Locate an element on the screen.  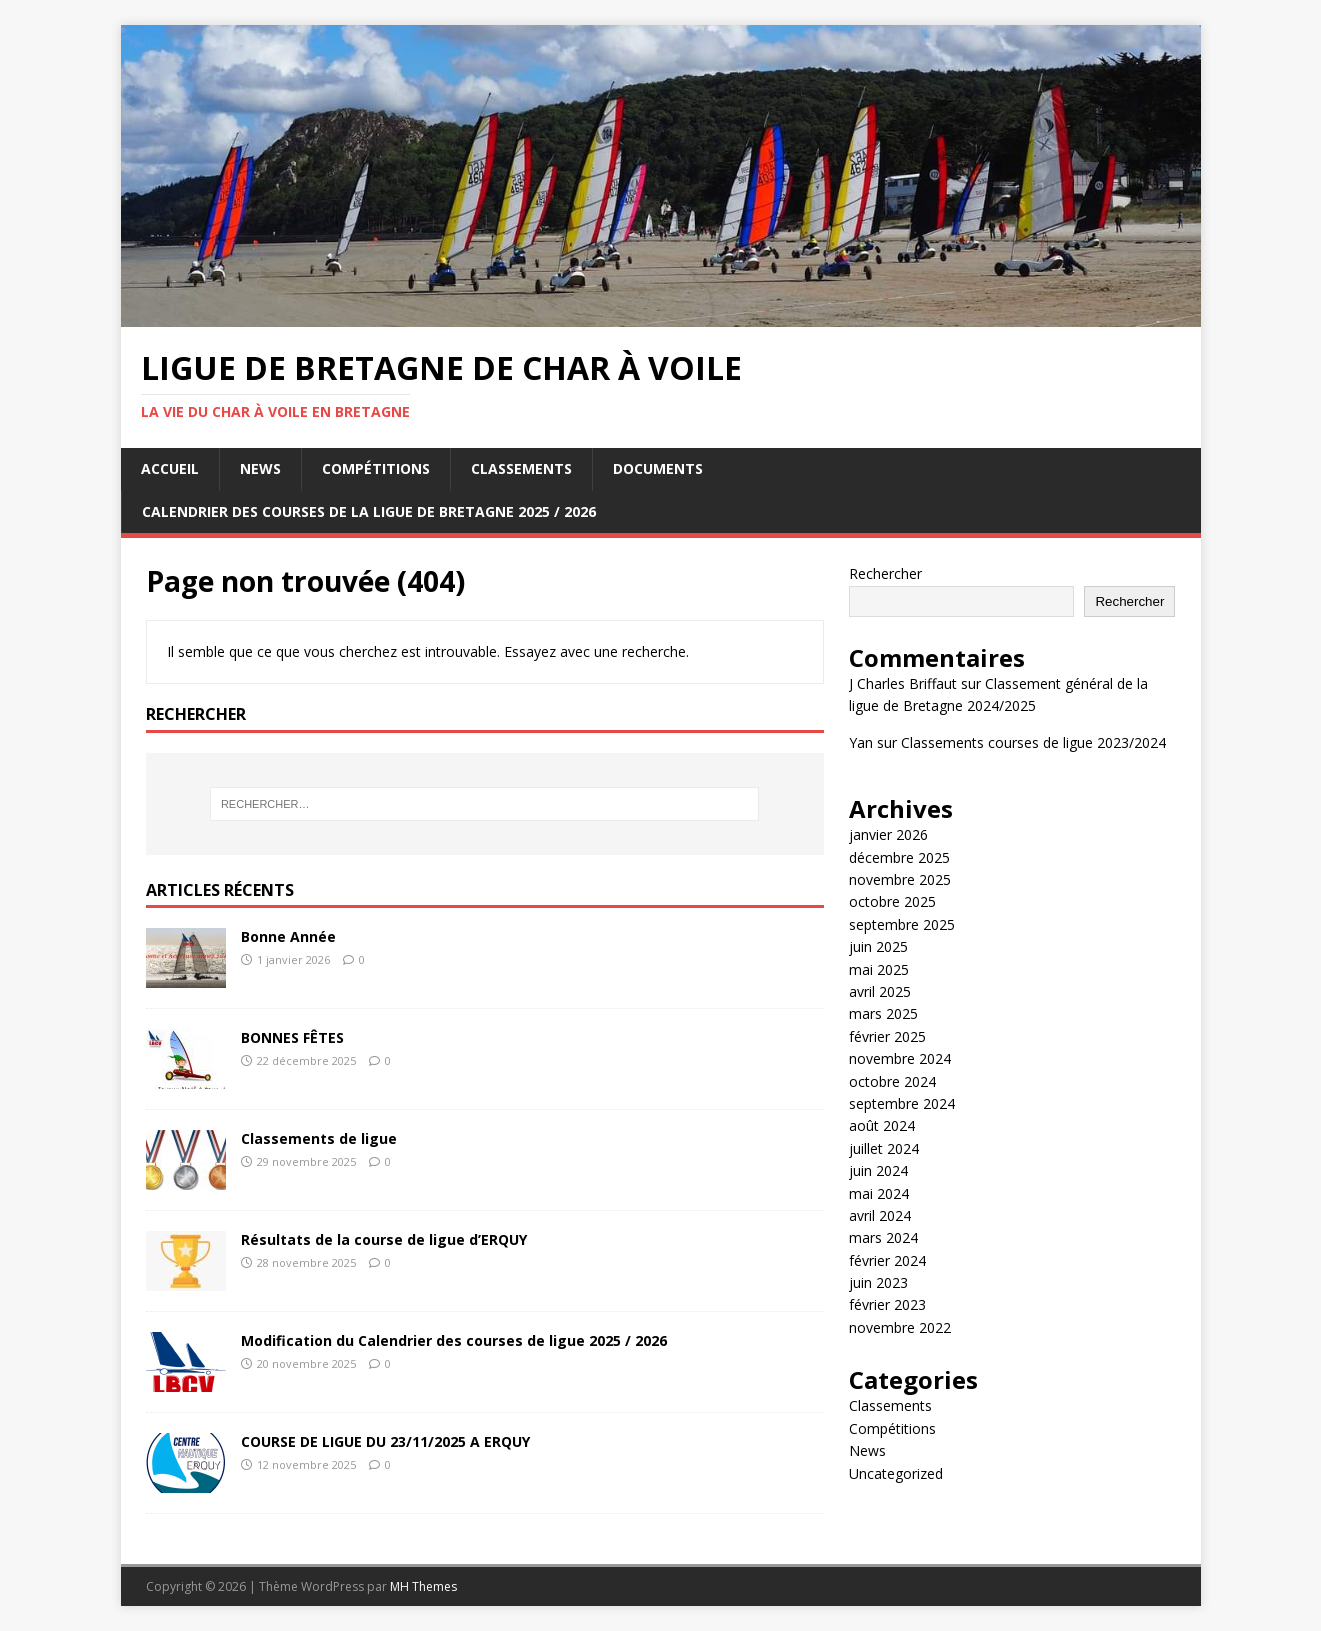
février 2024 is located at coordinates (887, 1260).